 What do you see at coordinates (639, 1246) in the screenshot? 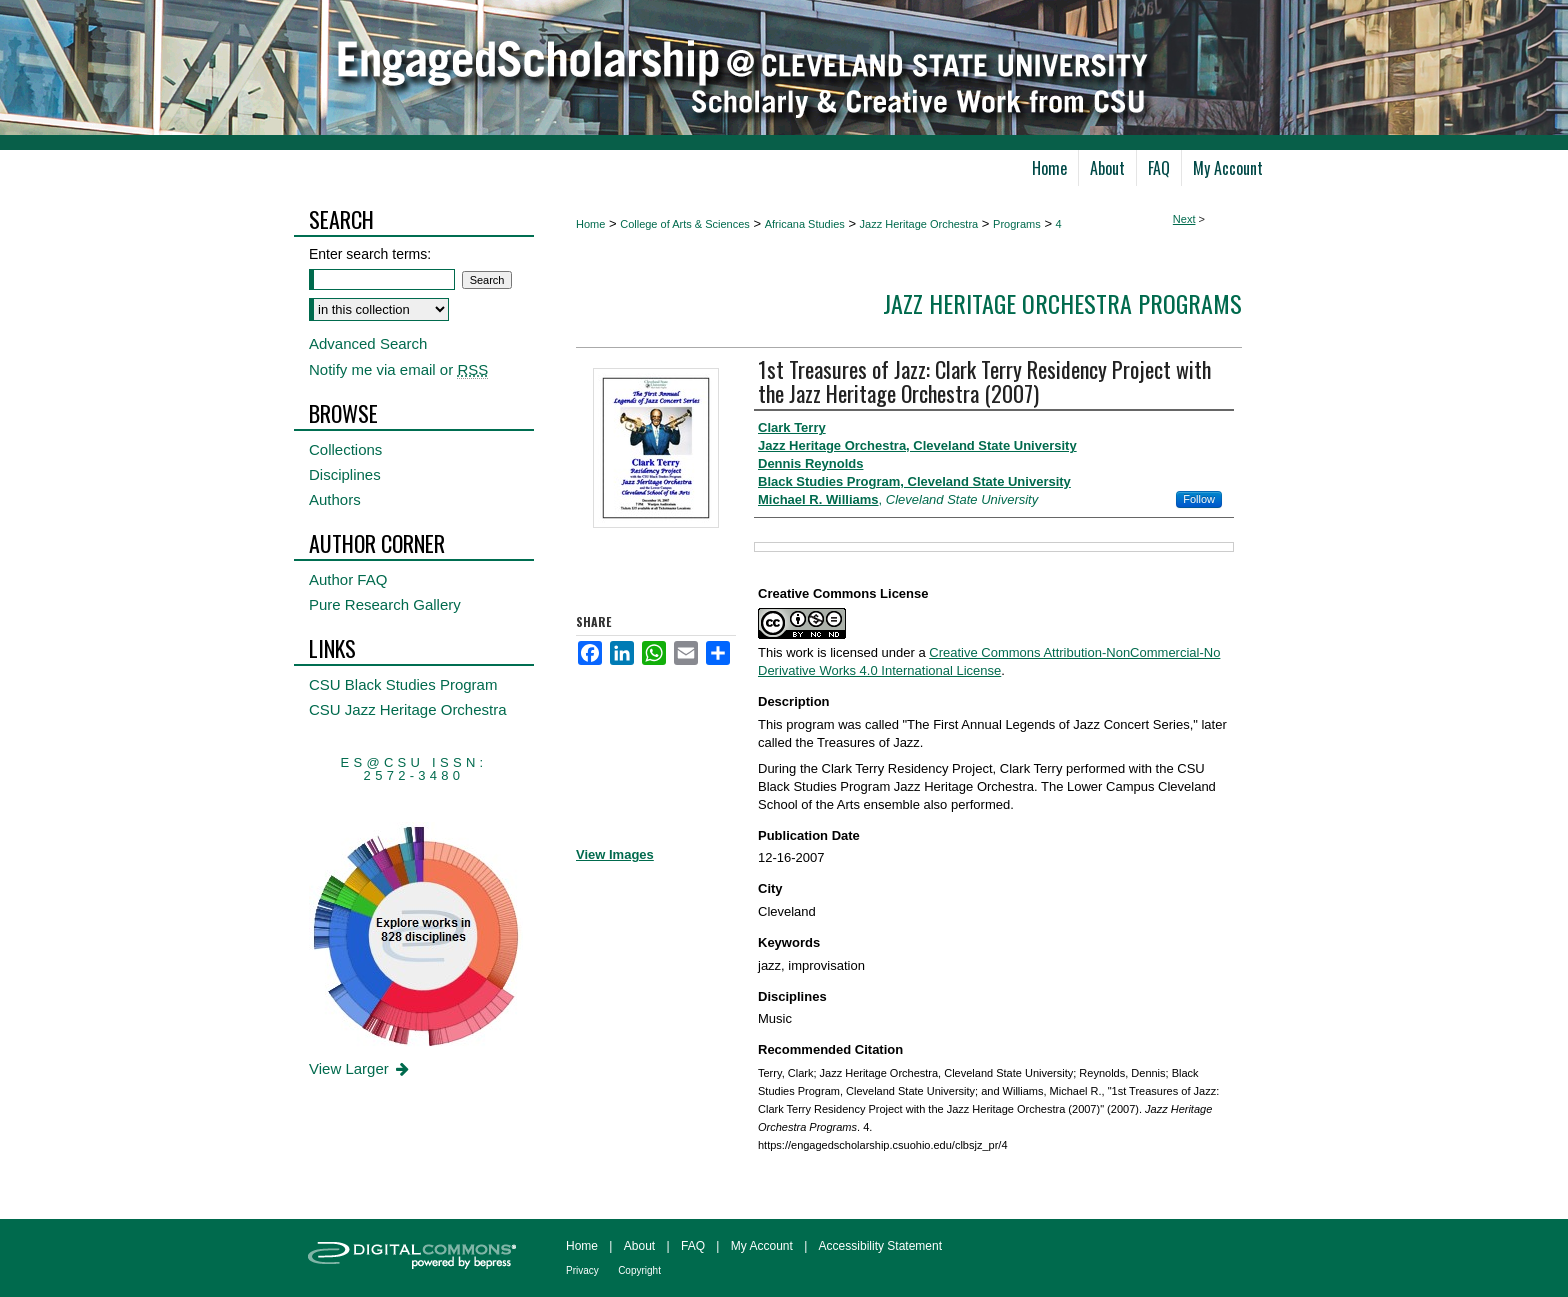
I see `About` at bounding box center [639, 1246].